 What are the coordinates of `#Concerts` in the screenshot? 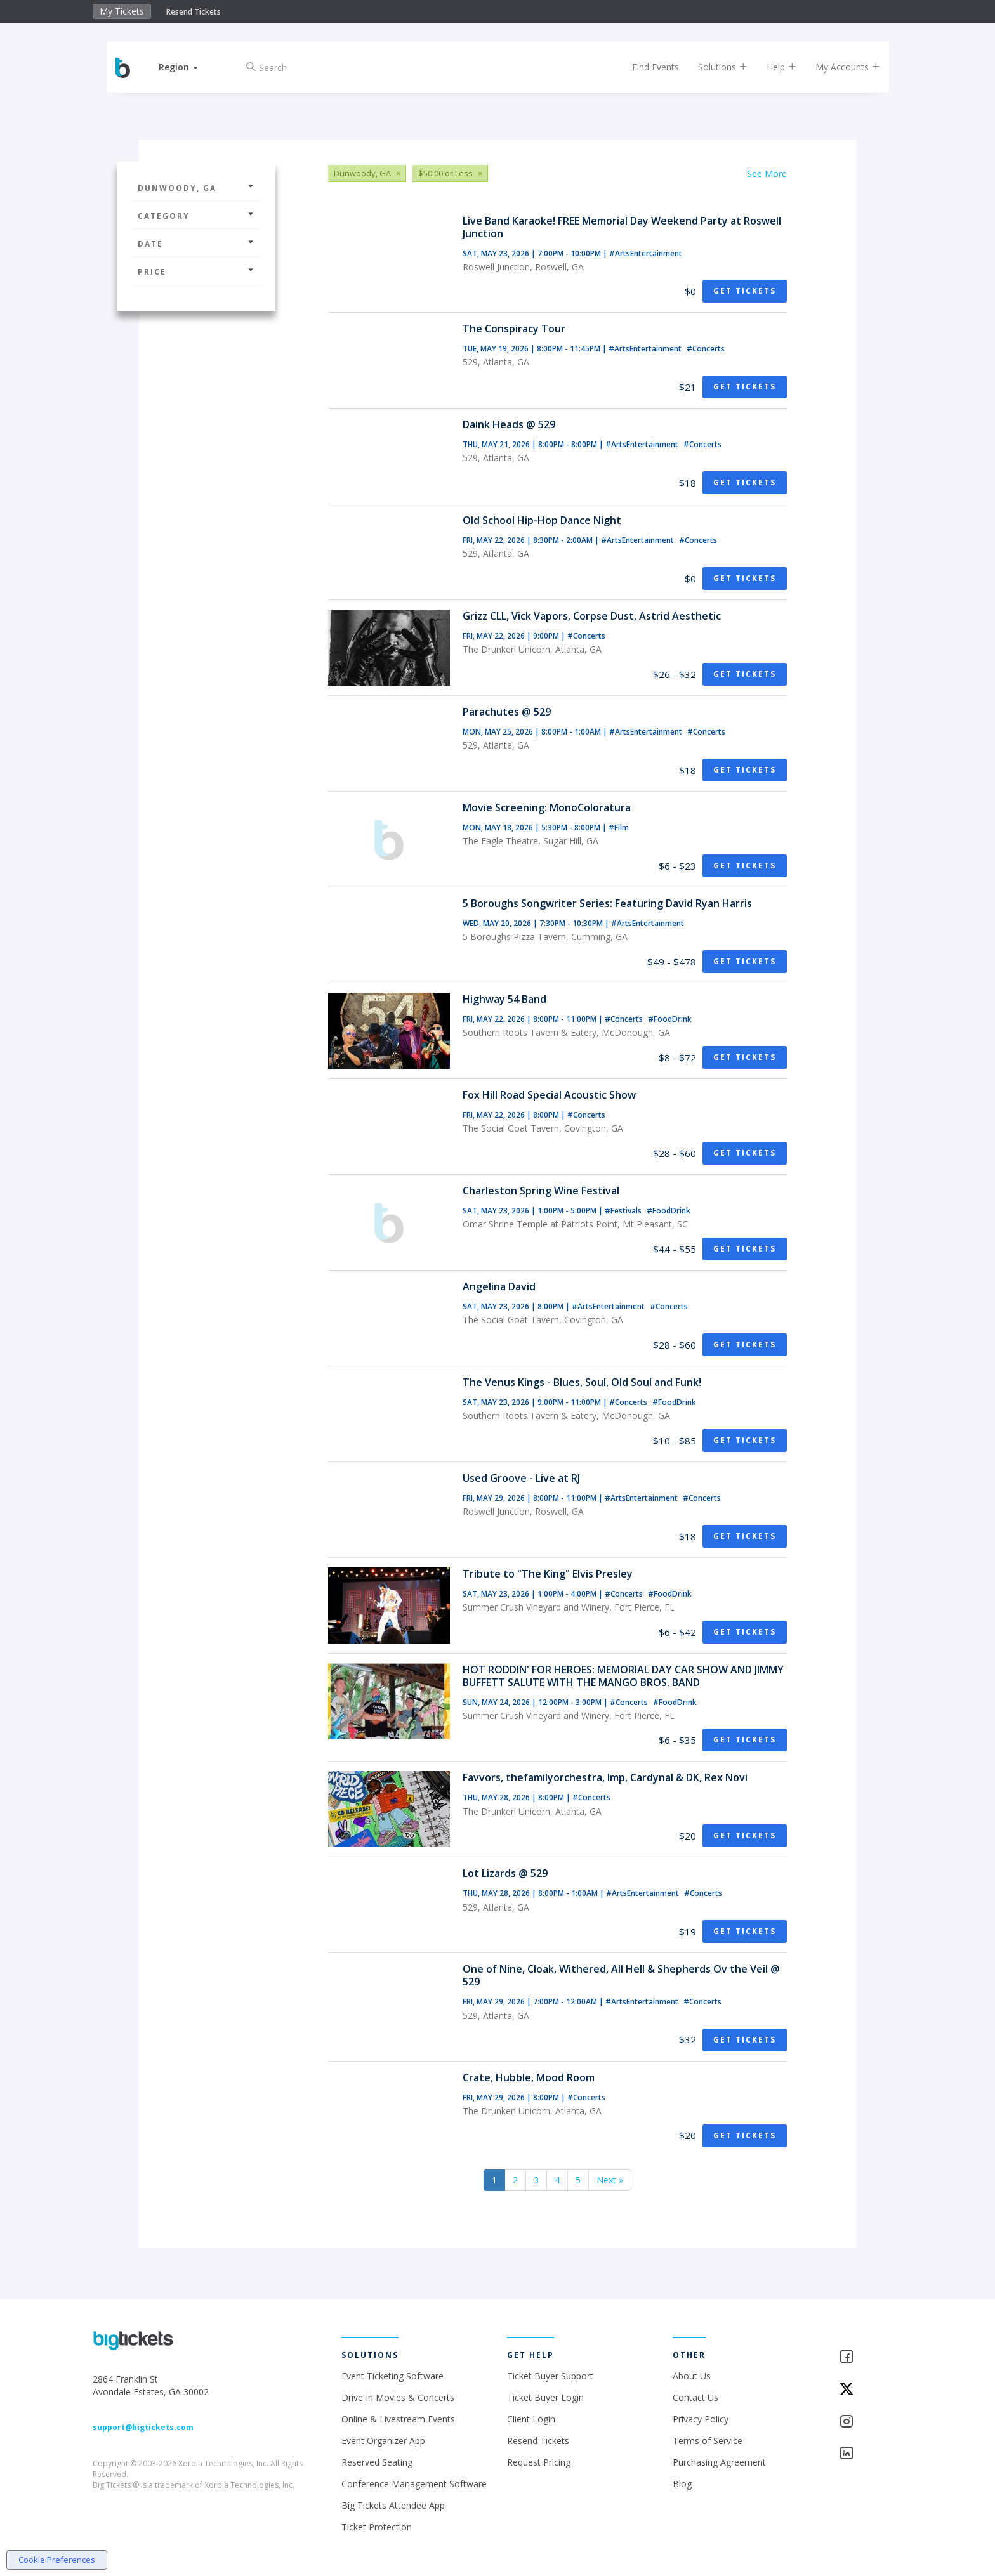 It's located at (706, 348).